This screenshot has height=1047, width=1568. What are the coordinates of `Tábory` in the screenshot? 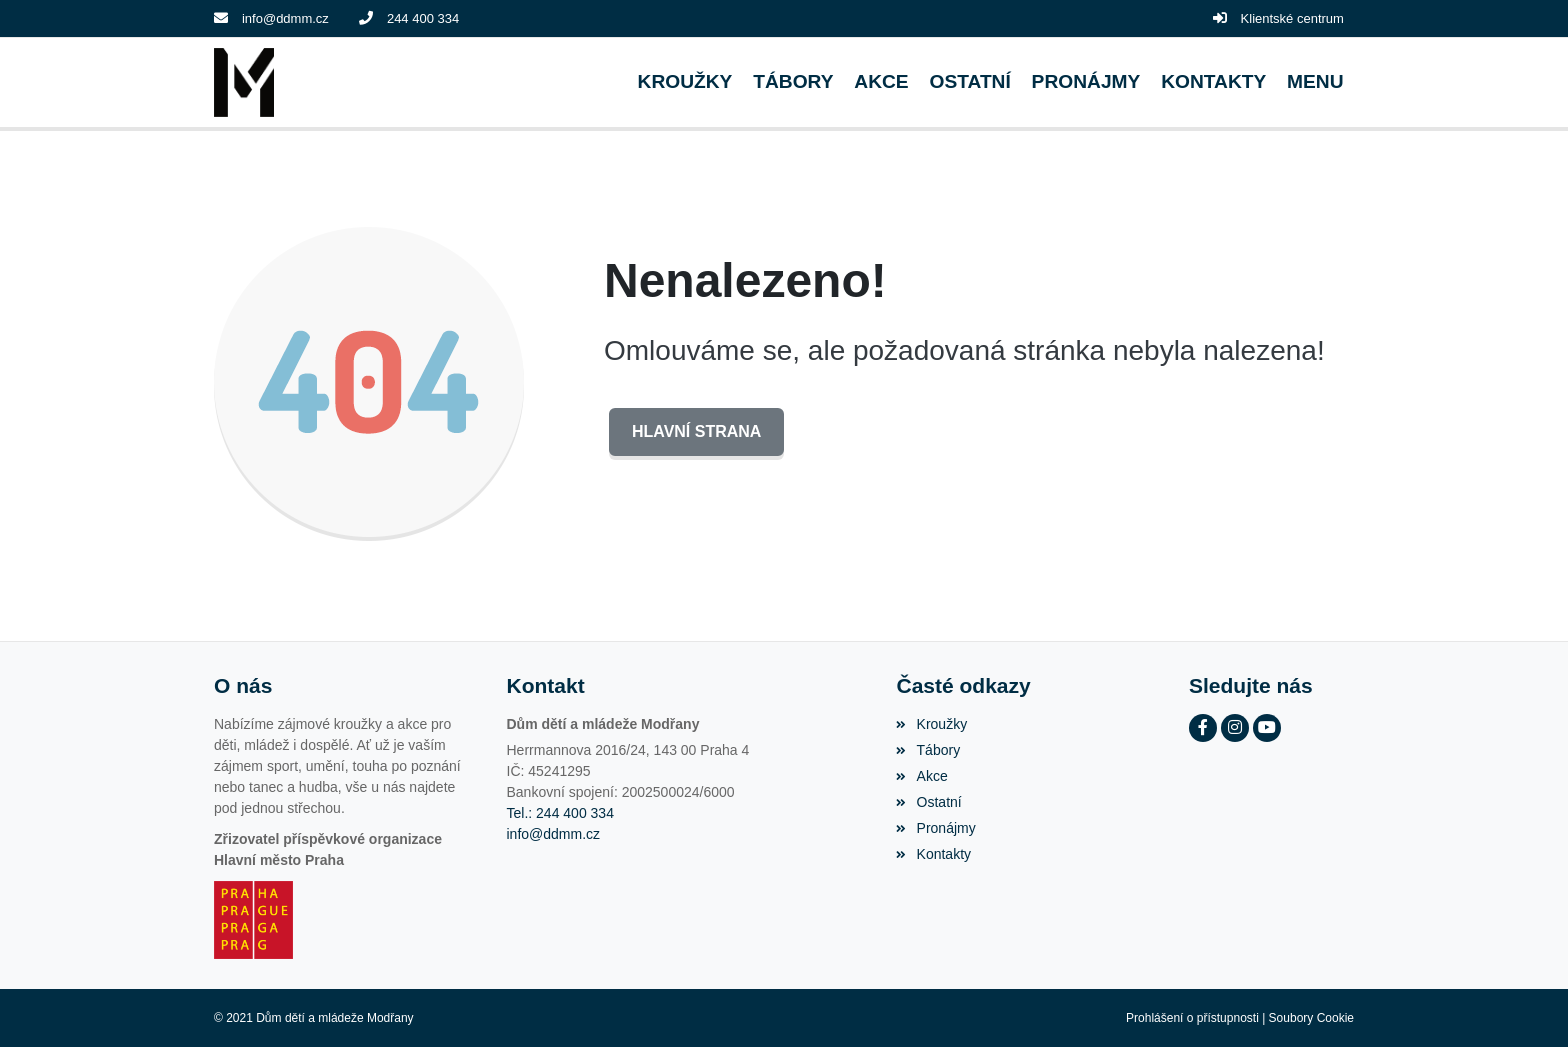 It's located at (928, 750).